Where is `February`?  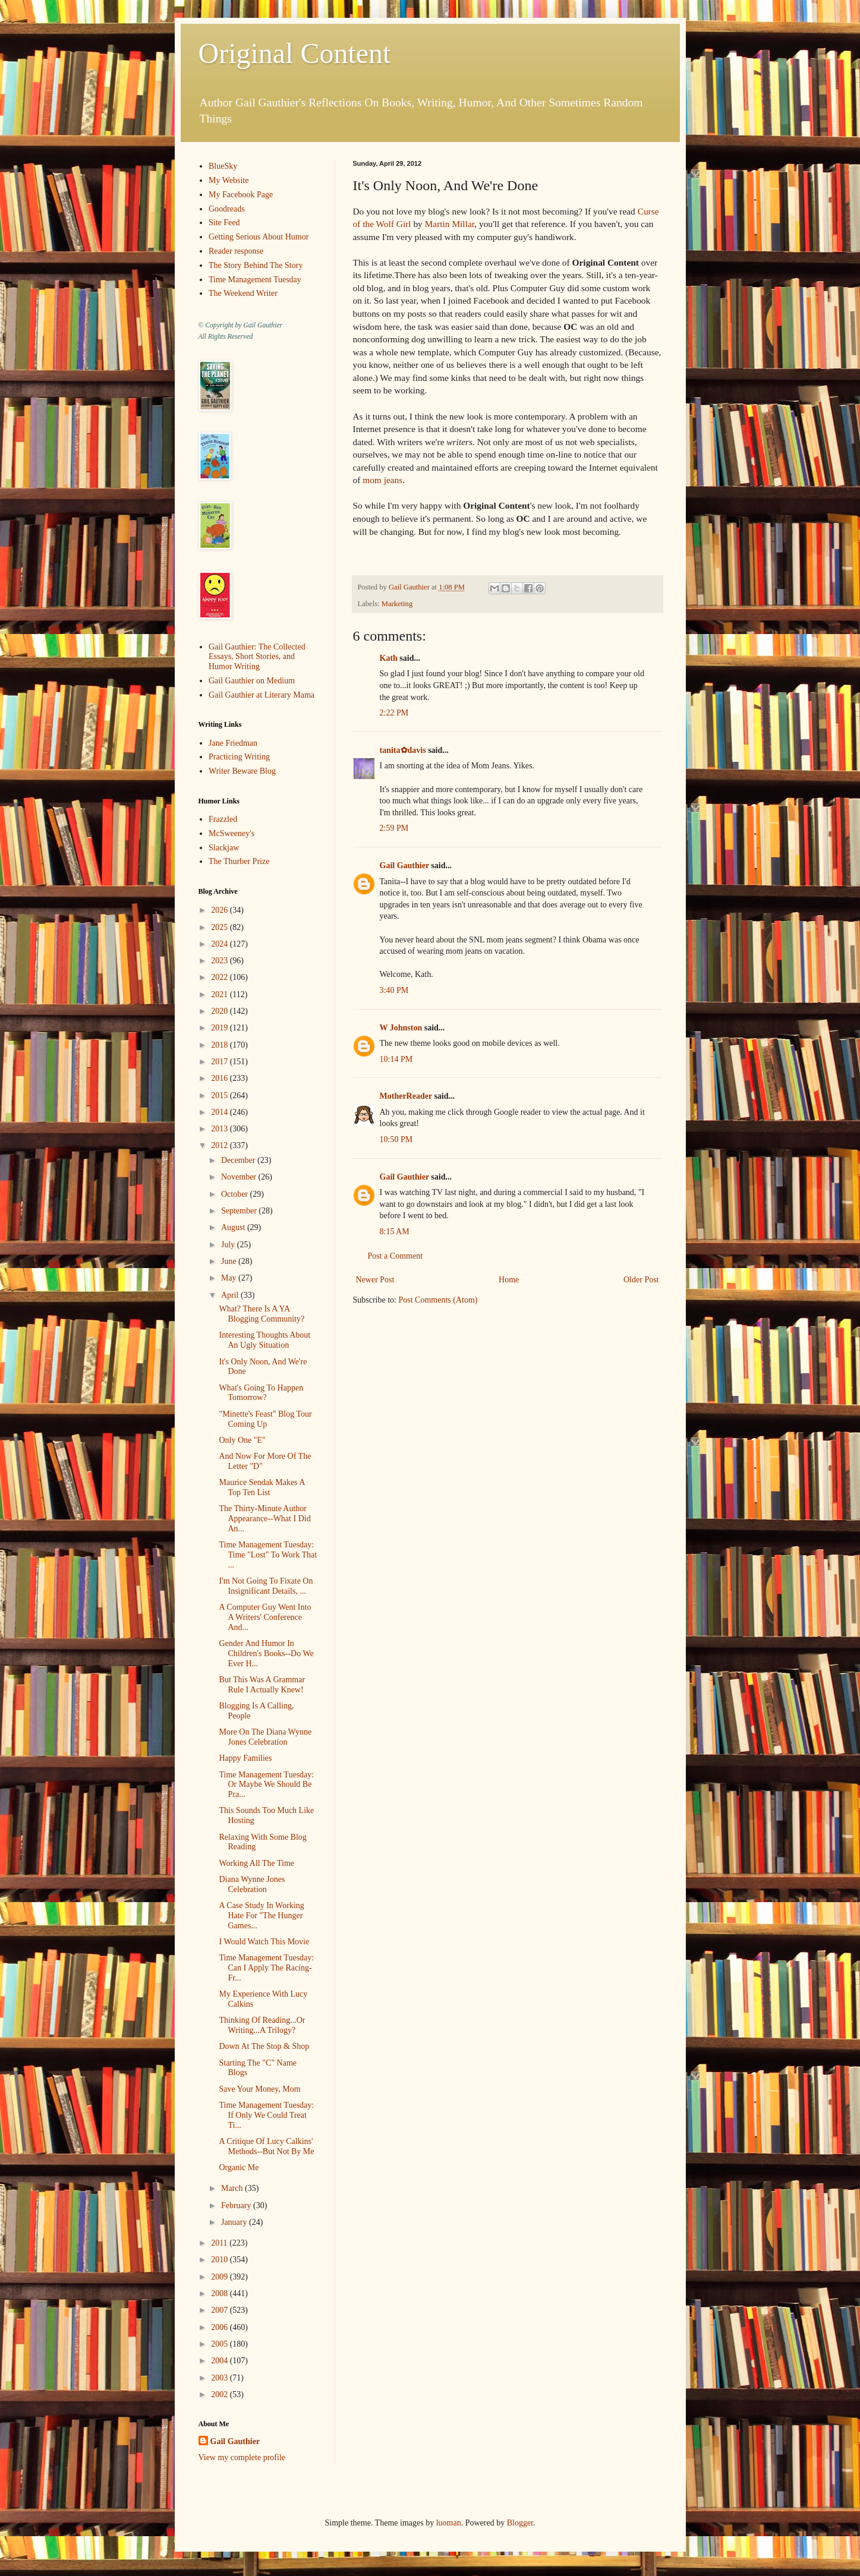 February is located at coordinates (237, 2205).